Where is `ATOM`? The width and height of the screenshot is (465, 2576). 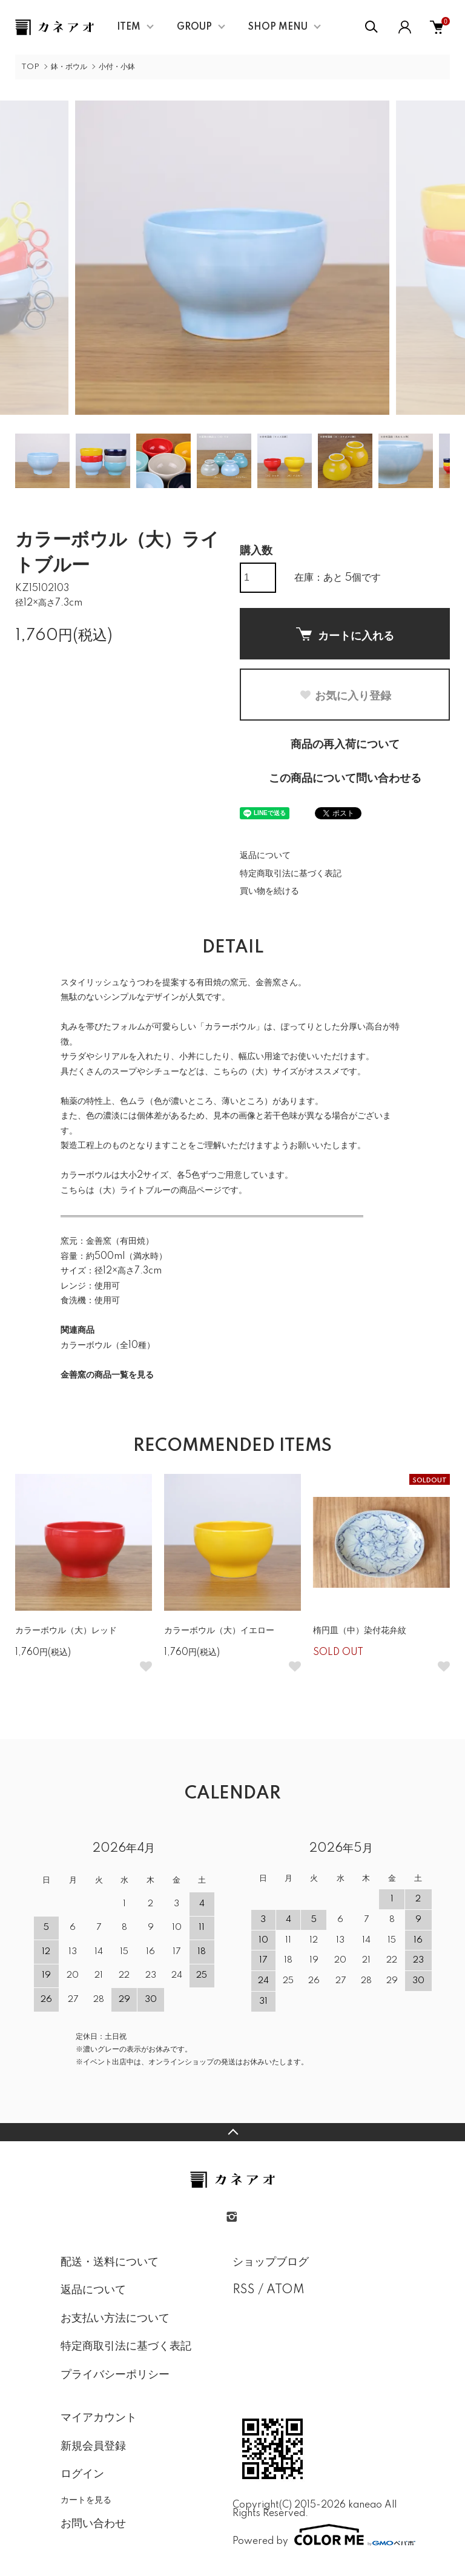
ATOM is located at coordinates (285, 2290).